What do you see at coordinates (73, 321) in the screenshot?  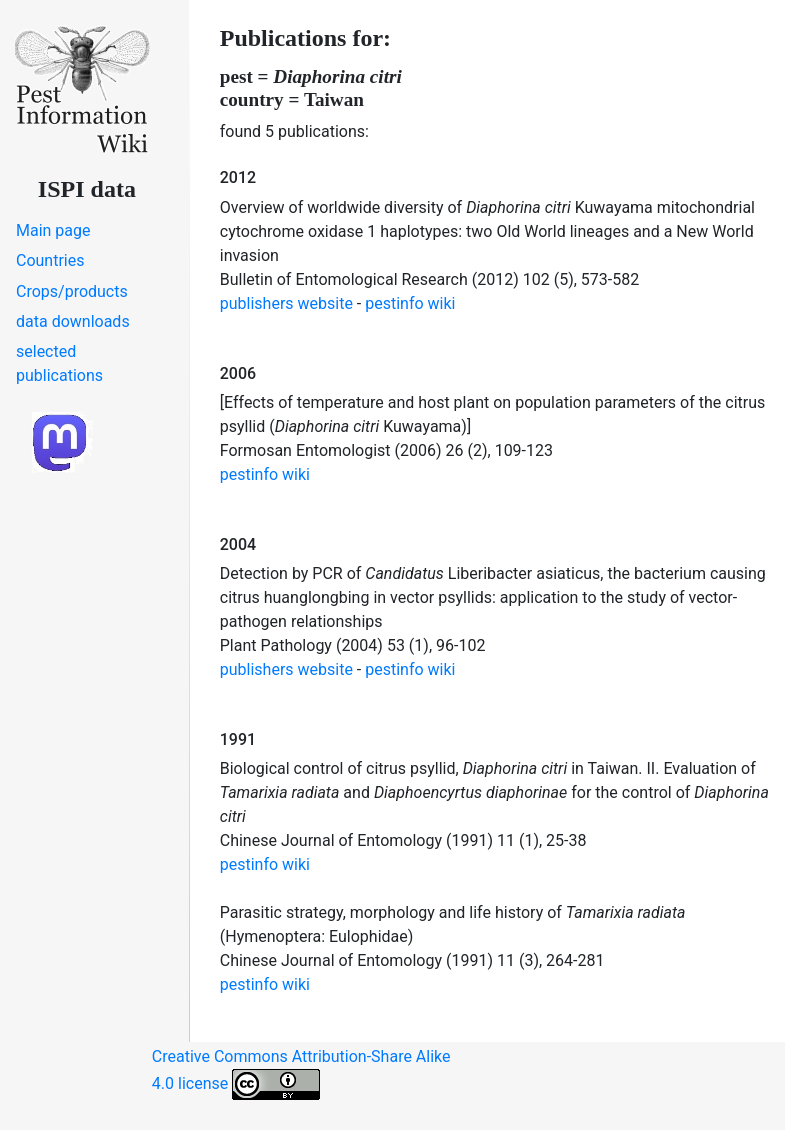 I see `data downloads` at bounding box center [73, 321].